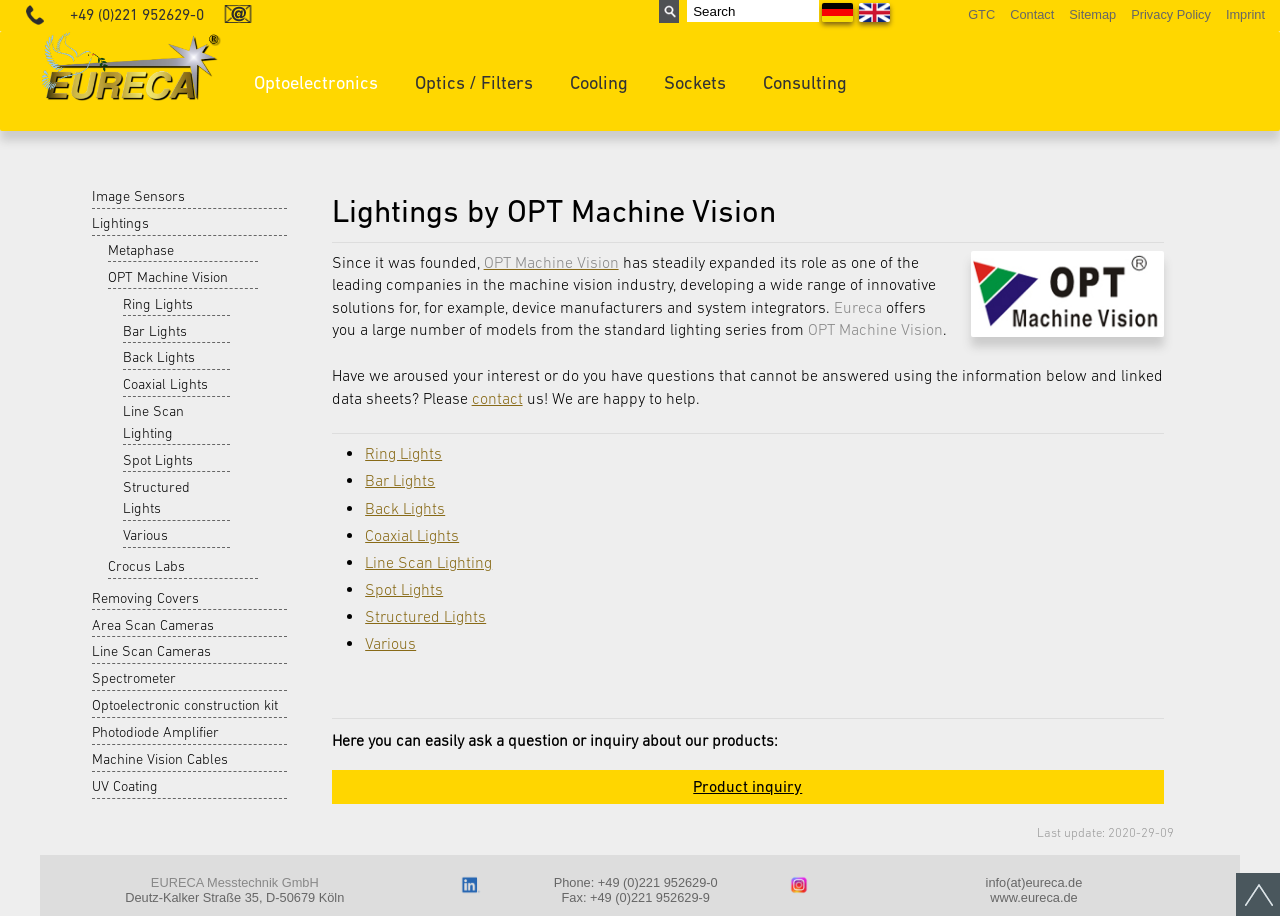  What do you see at coordinates (168, 277) in the screenshot?
I see `OPT Machine Vision` at bounding box center [168, 277].